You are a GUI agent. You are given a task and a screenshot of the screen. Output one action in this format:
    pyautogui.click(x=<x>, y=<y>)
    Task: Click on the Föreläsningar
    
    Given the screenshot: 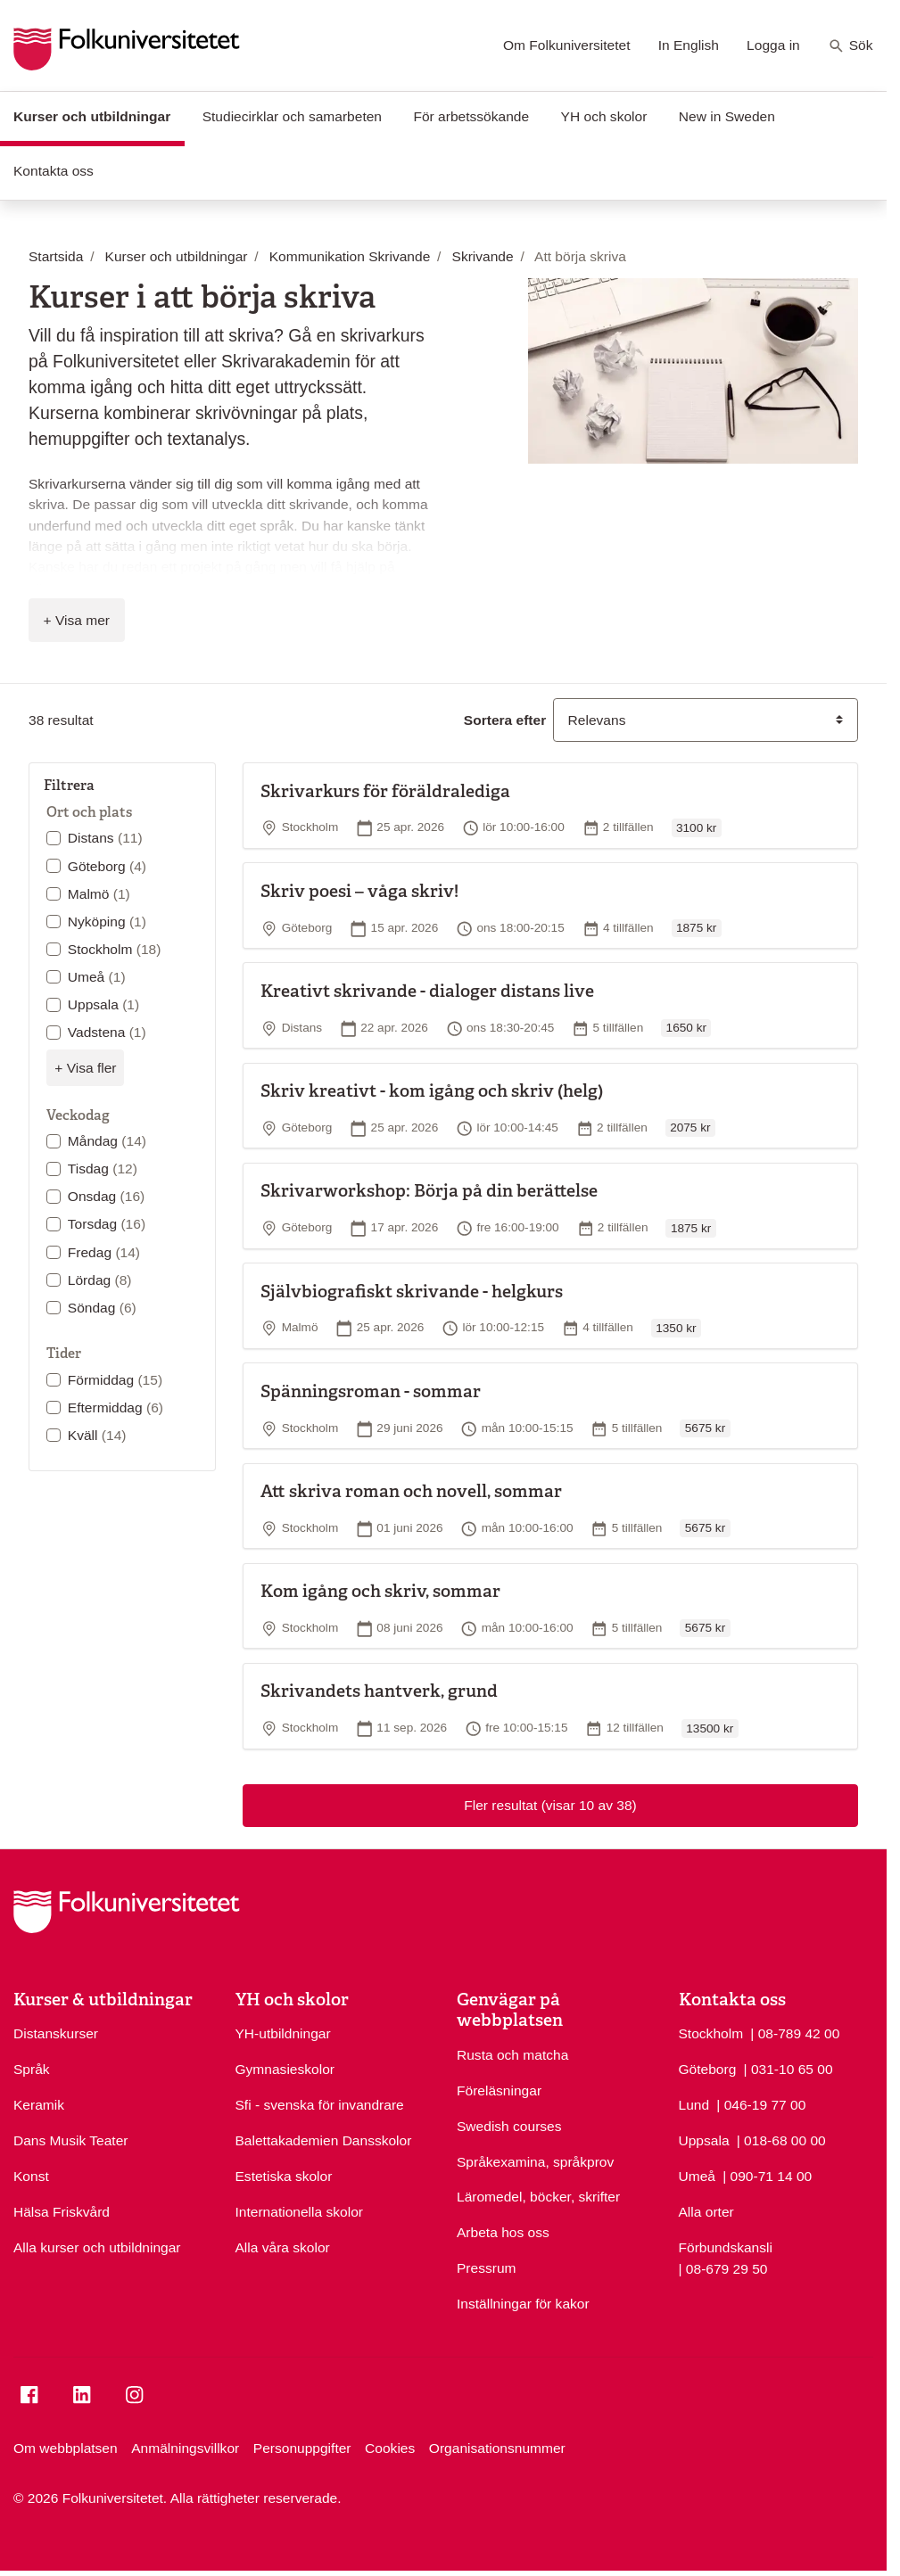 What is the action you would take?
    pyautogui.click(x=499, y=2090)
    